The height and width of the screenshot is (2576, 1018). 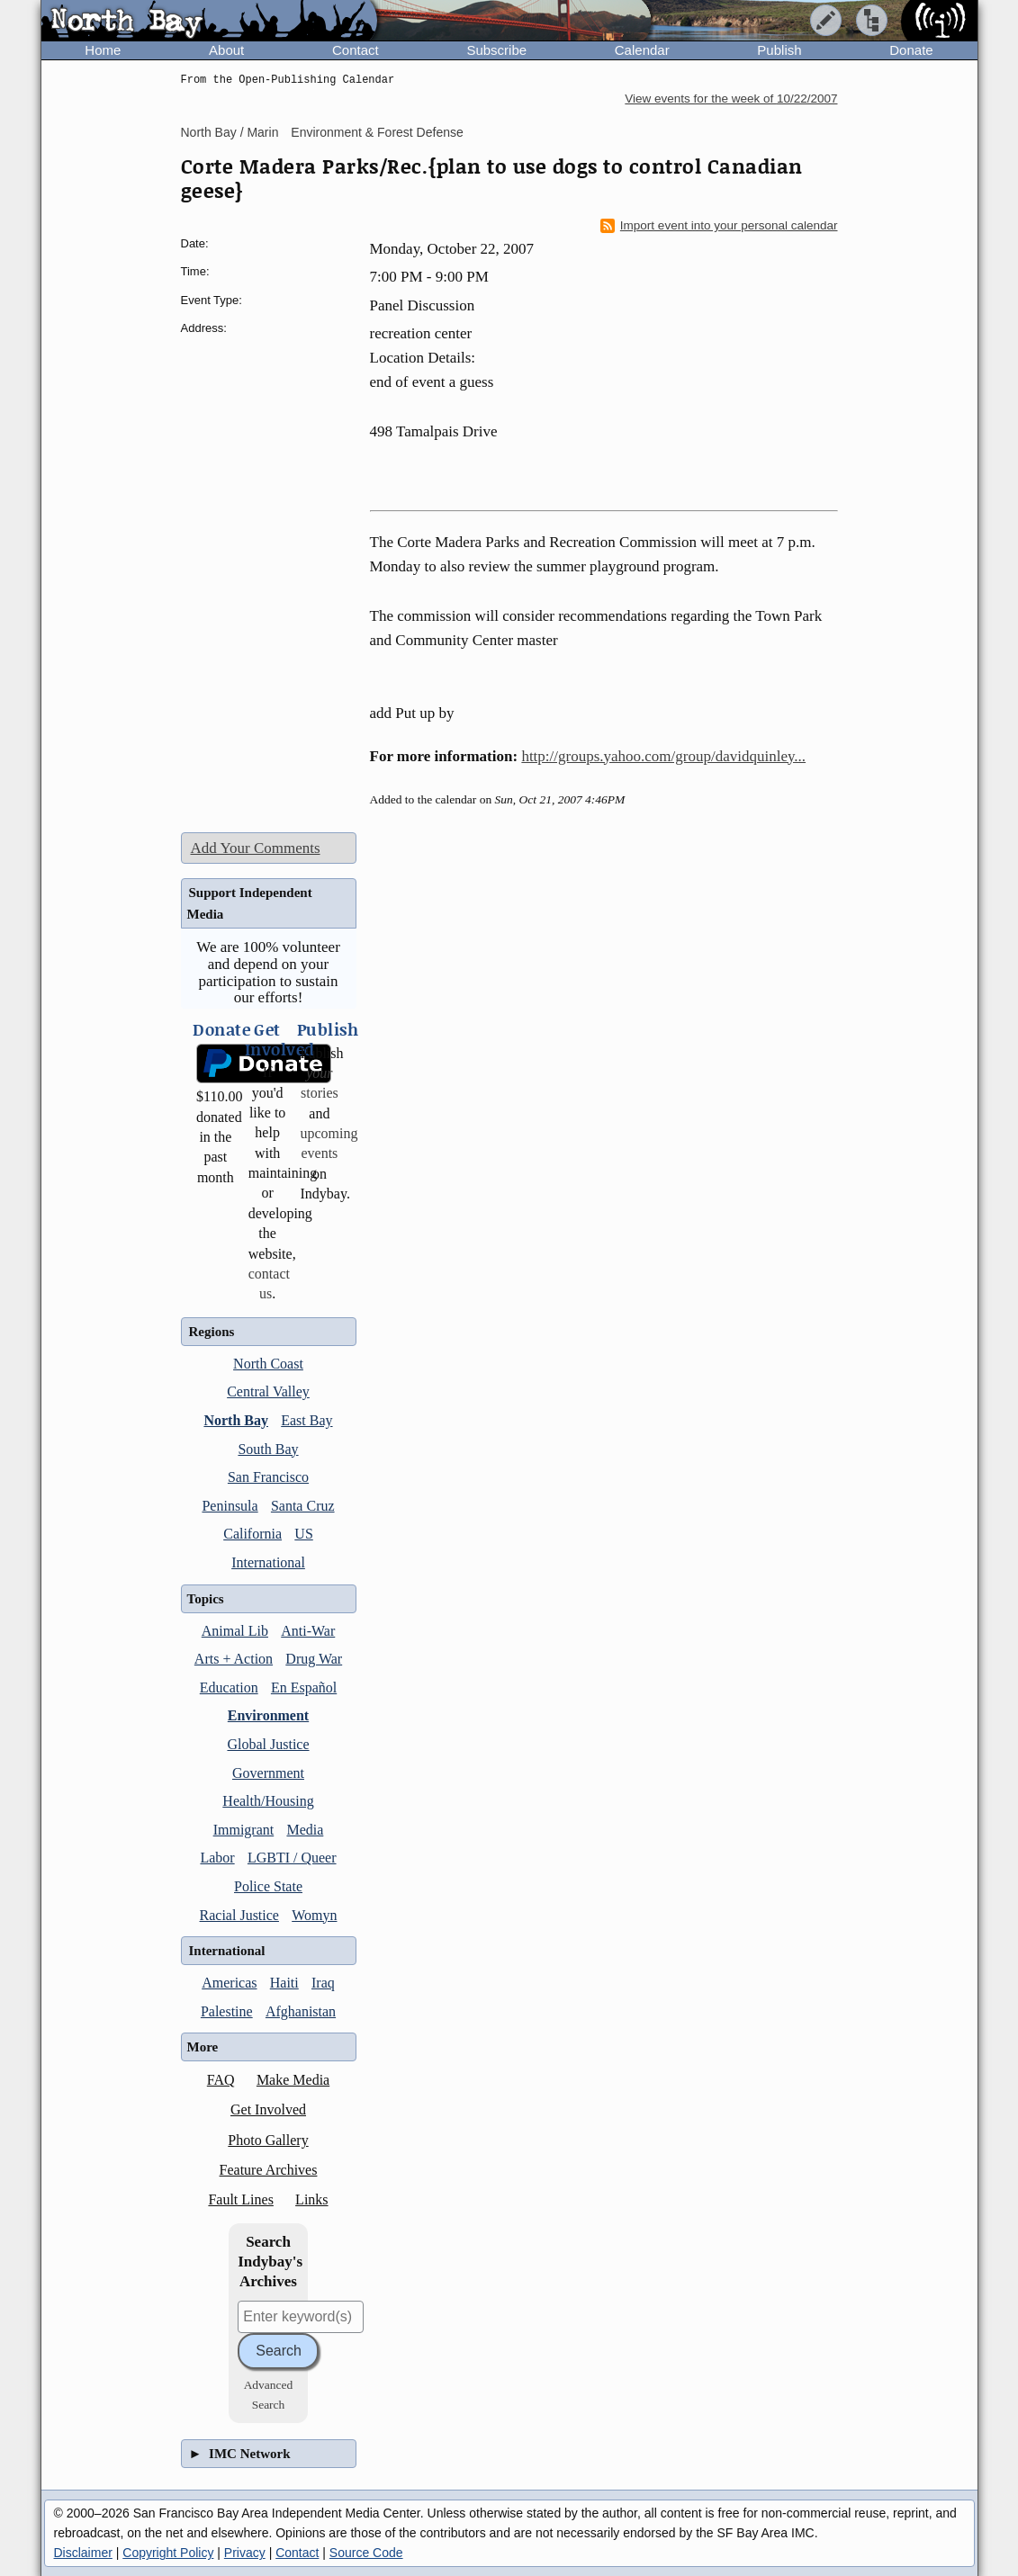 What do you see at coordinates (217, 1857) in the screenshot?
I see `Labor` at bounding box center [217, 1857].